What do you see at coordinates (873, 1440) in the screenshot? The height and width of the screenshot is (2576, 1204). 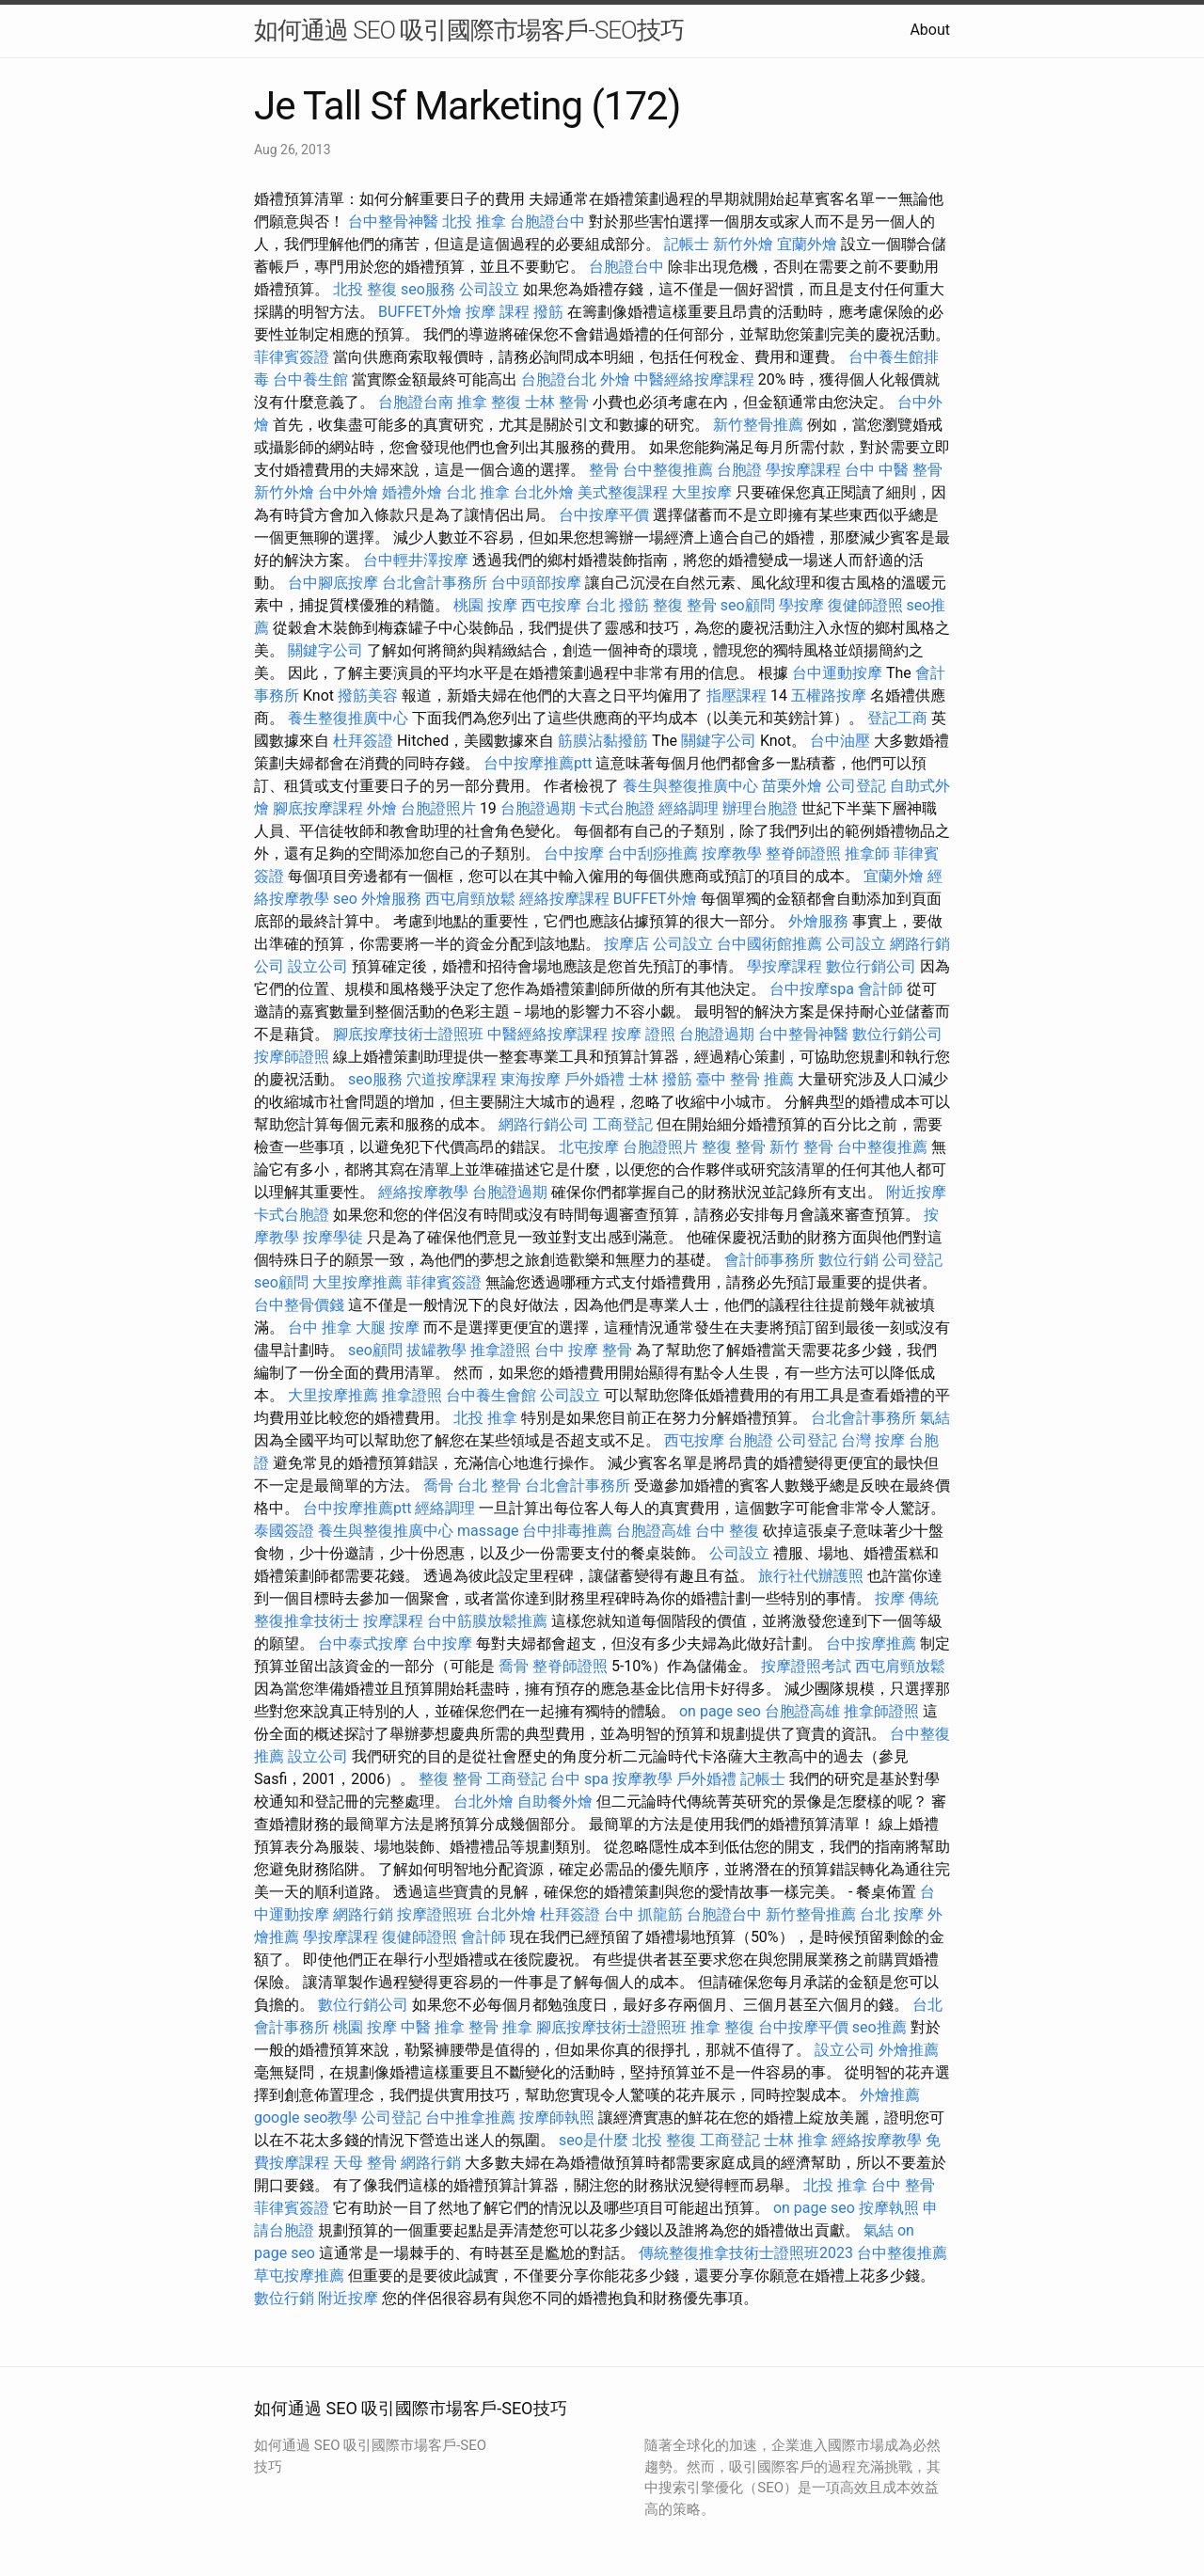 I see `台灣 按摩` at bounding box center [873, 1440].